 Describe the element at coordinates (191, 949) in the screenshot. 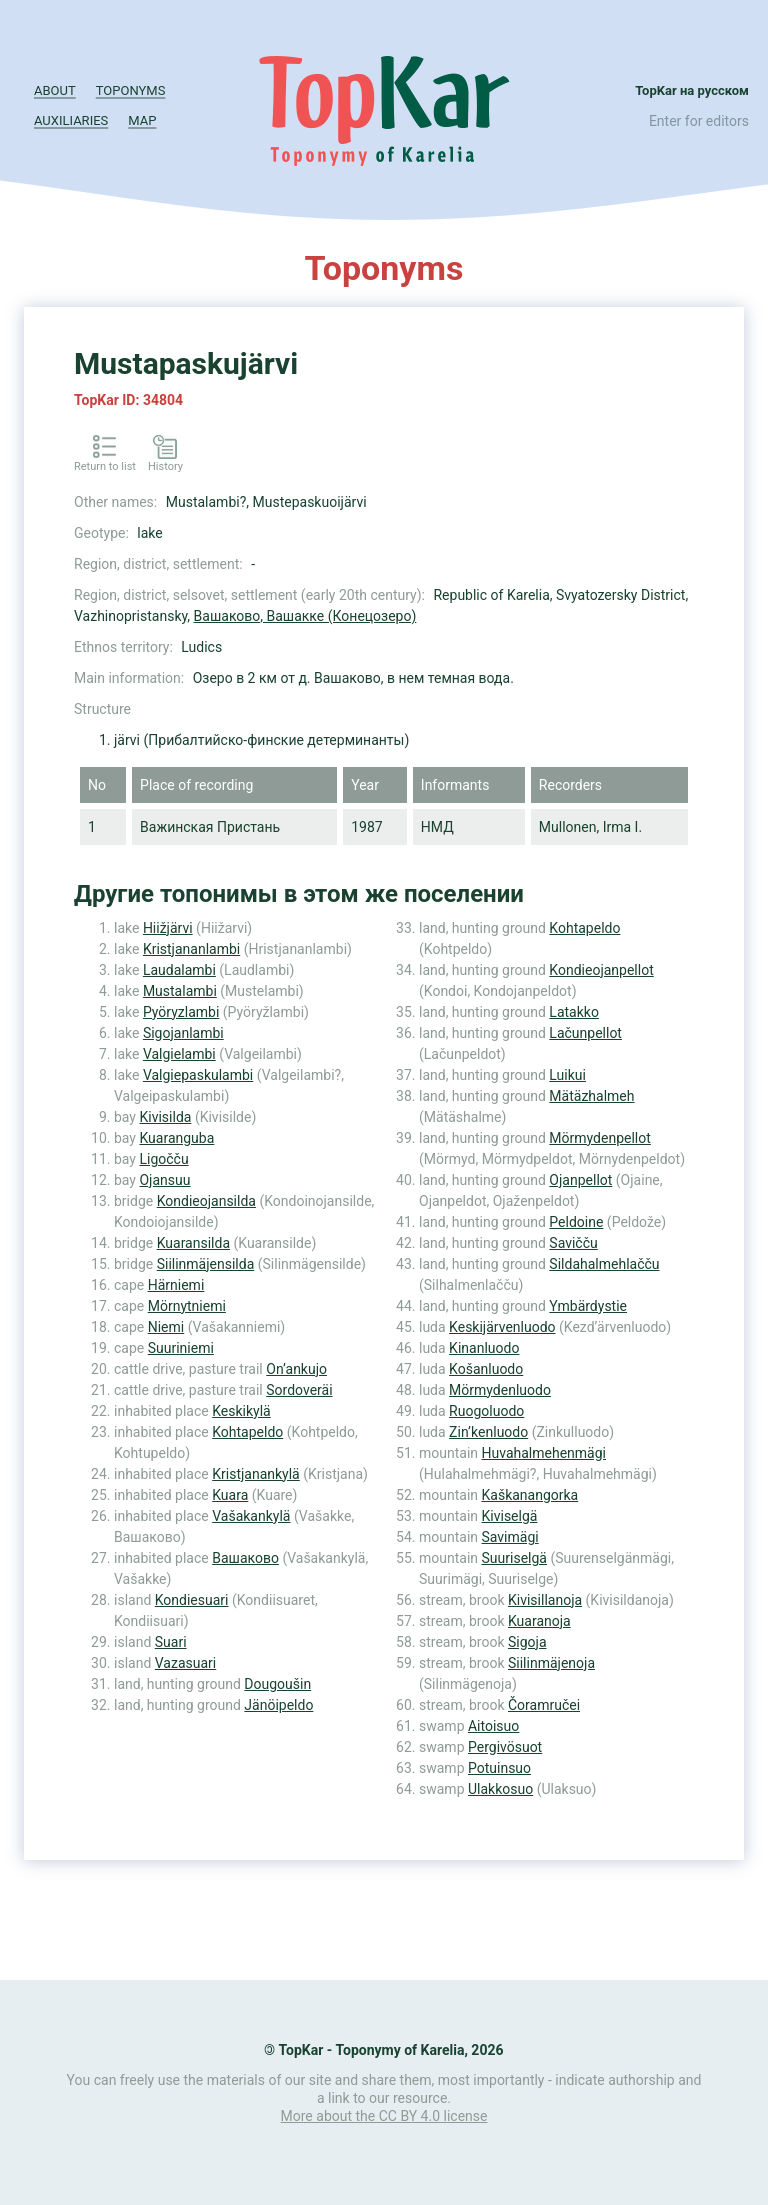

I see `Kristjananlambi` at that location.